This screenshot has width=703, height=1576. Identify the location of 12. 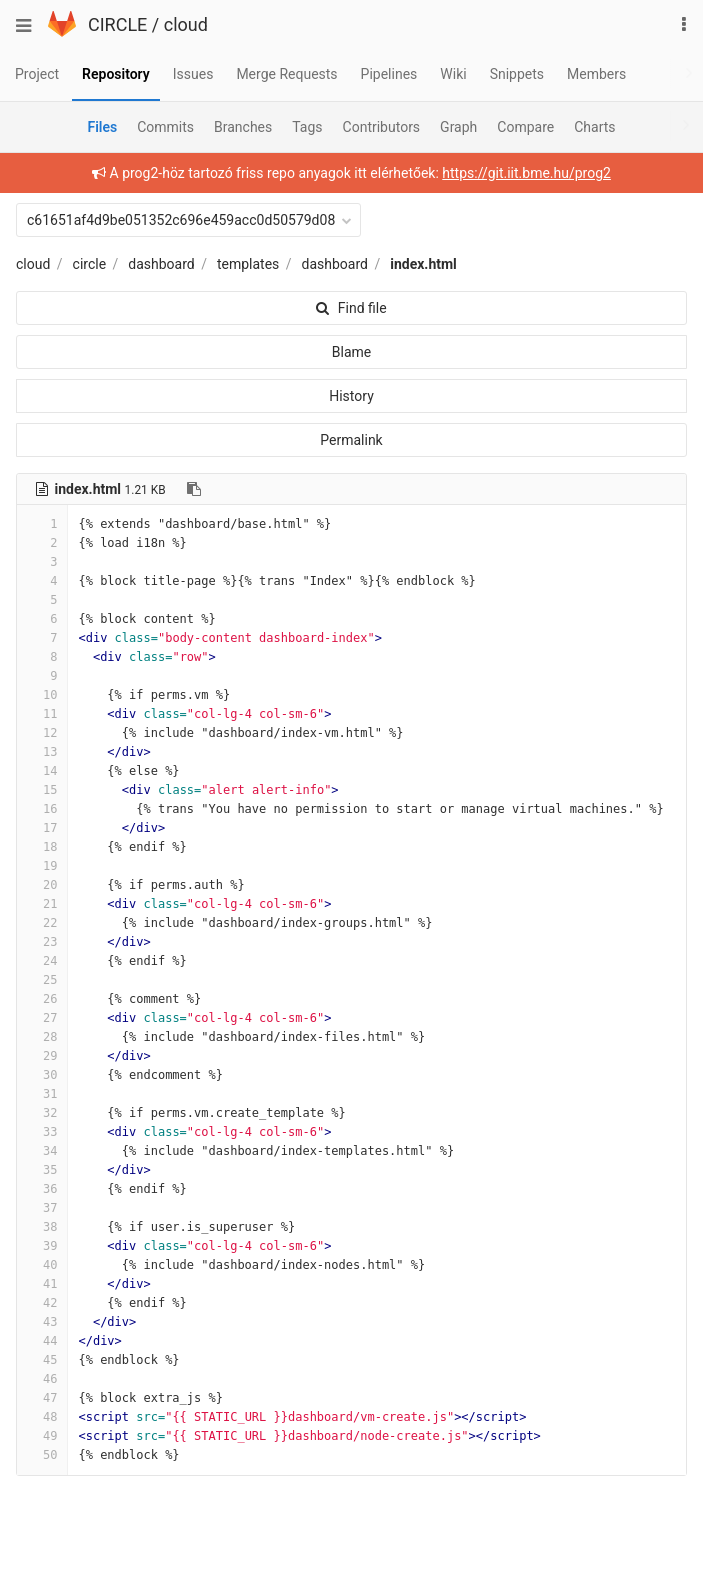
(42, 733).